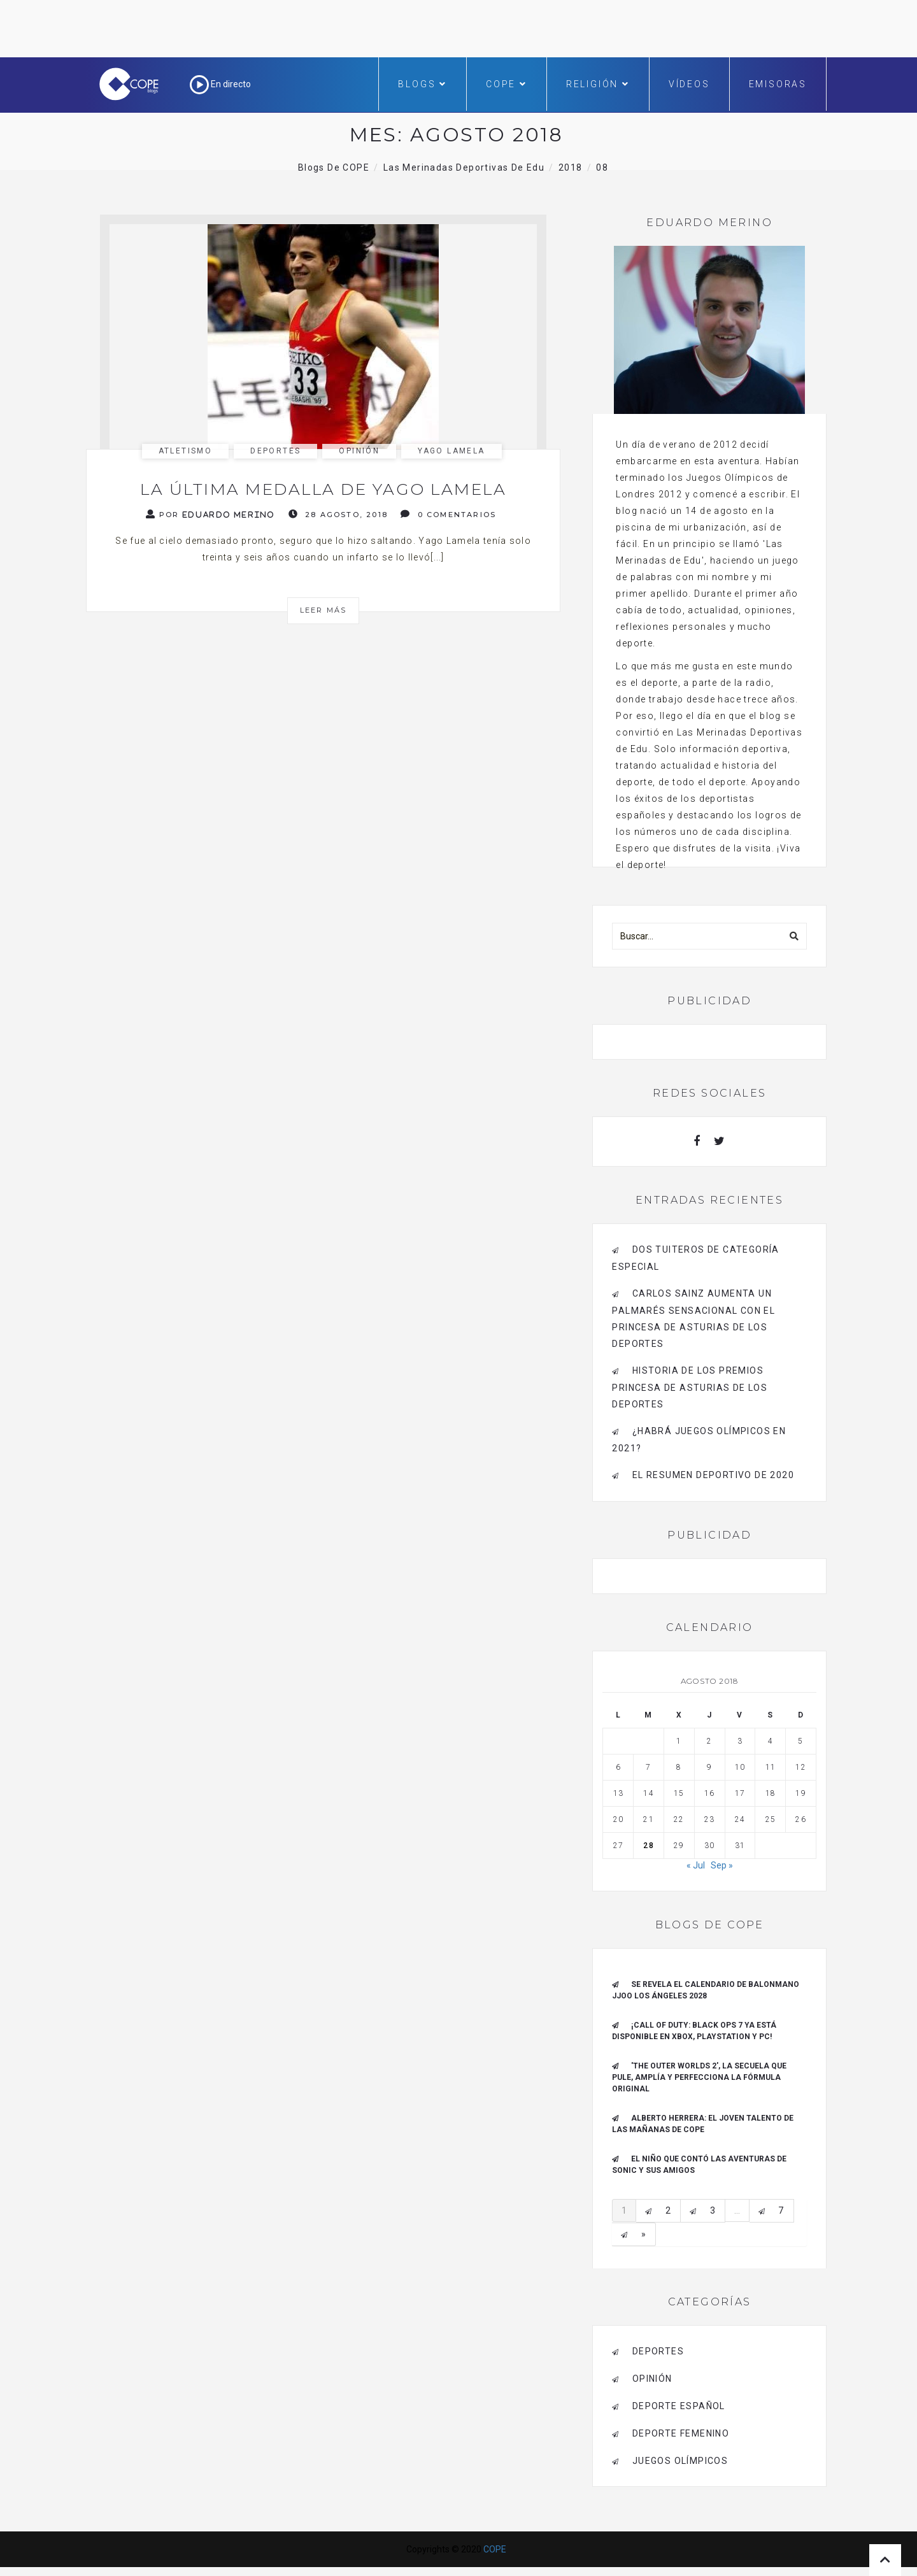 The height and width of the screenshot is (2576, 917). What do you see at coordinates (338, 514) in the screenshot?
I see `28 agosto, 2018` at bounding box center [338, 514].